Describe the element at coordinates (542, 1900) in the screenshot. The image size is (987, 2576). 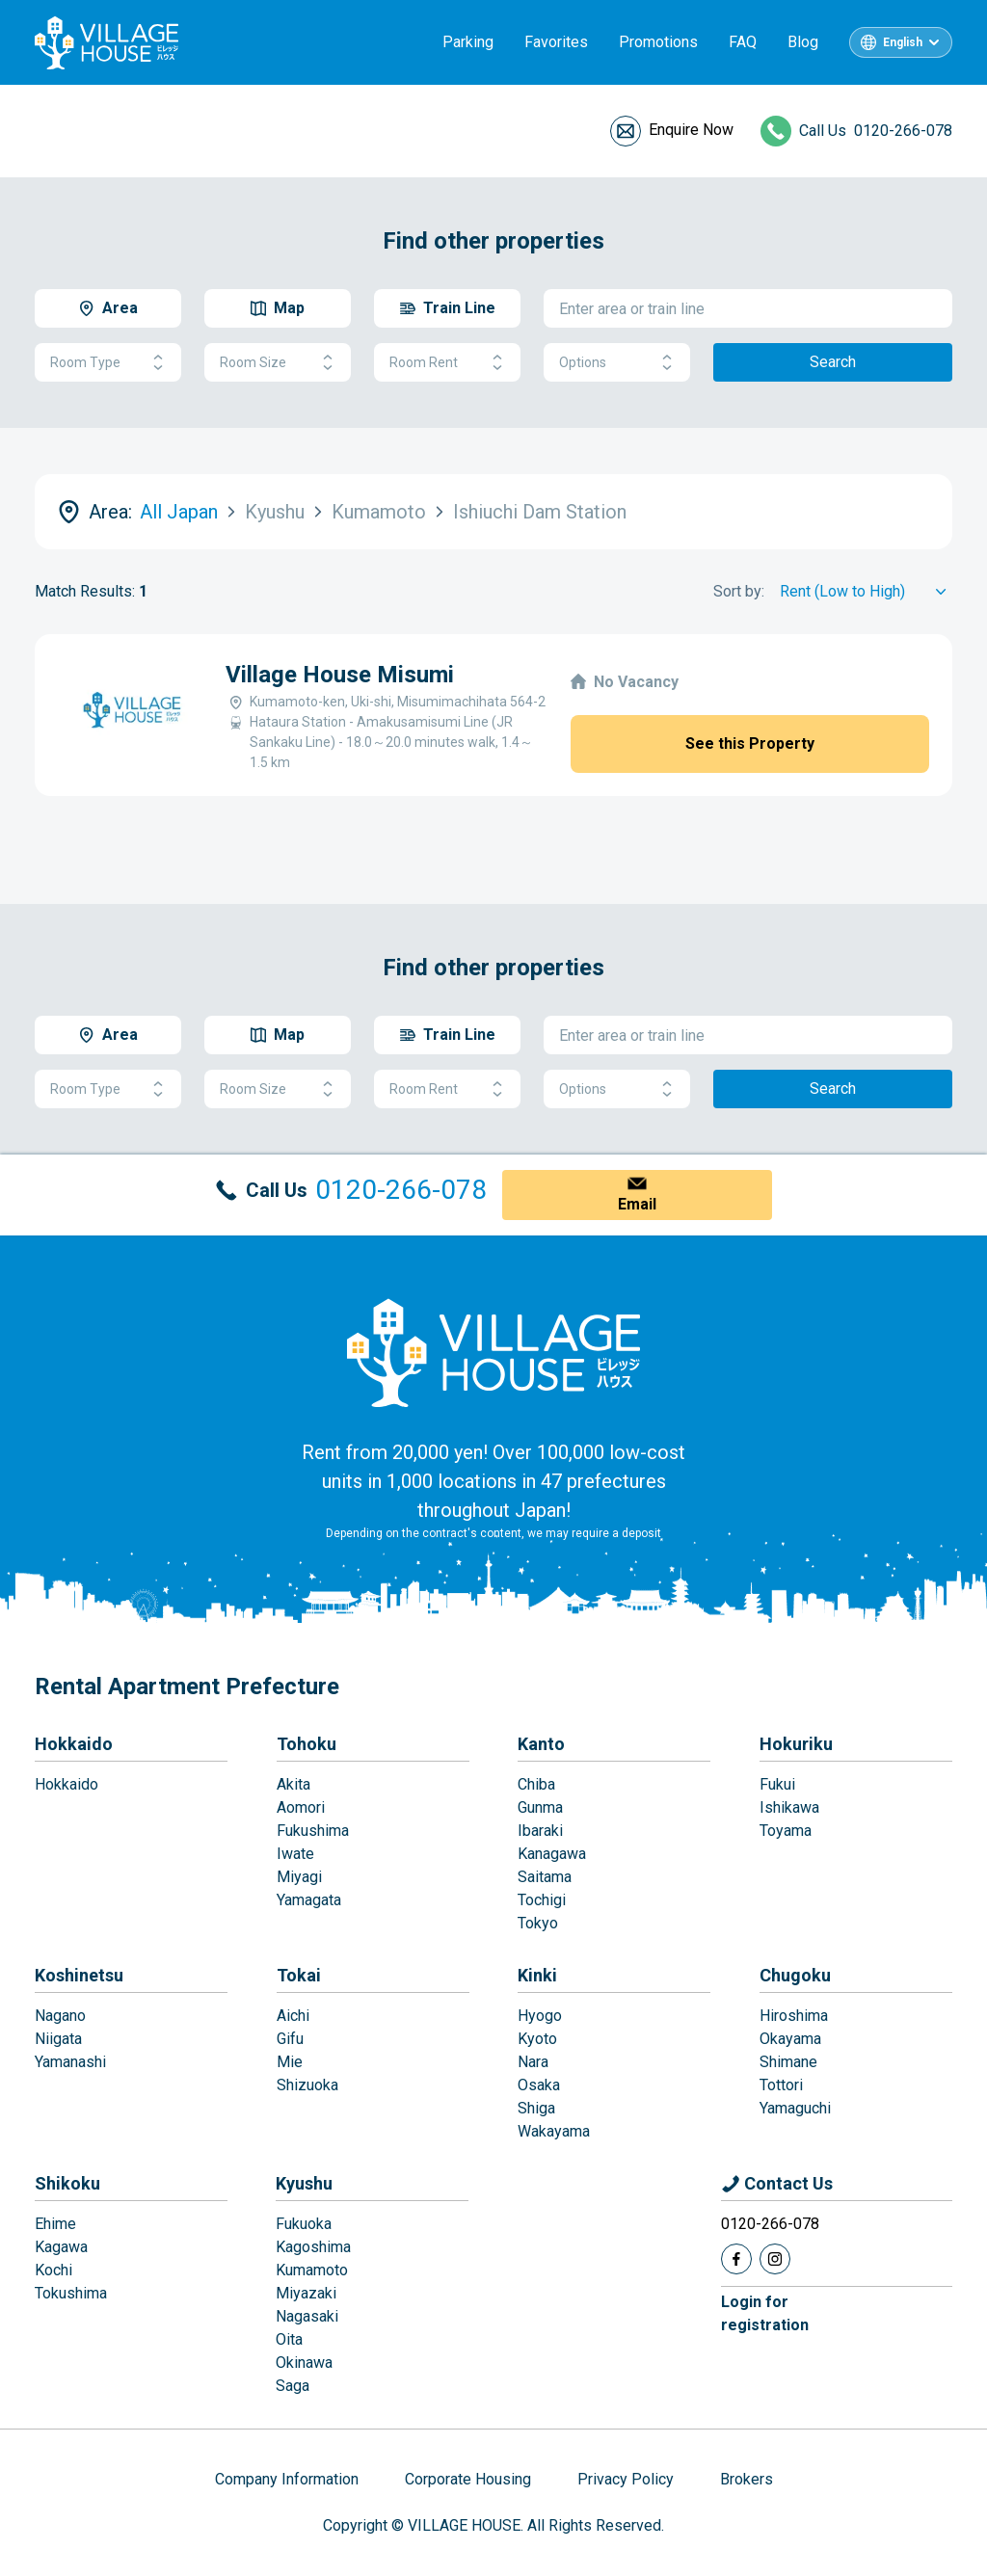
I see `Tochigi` at that location.